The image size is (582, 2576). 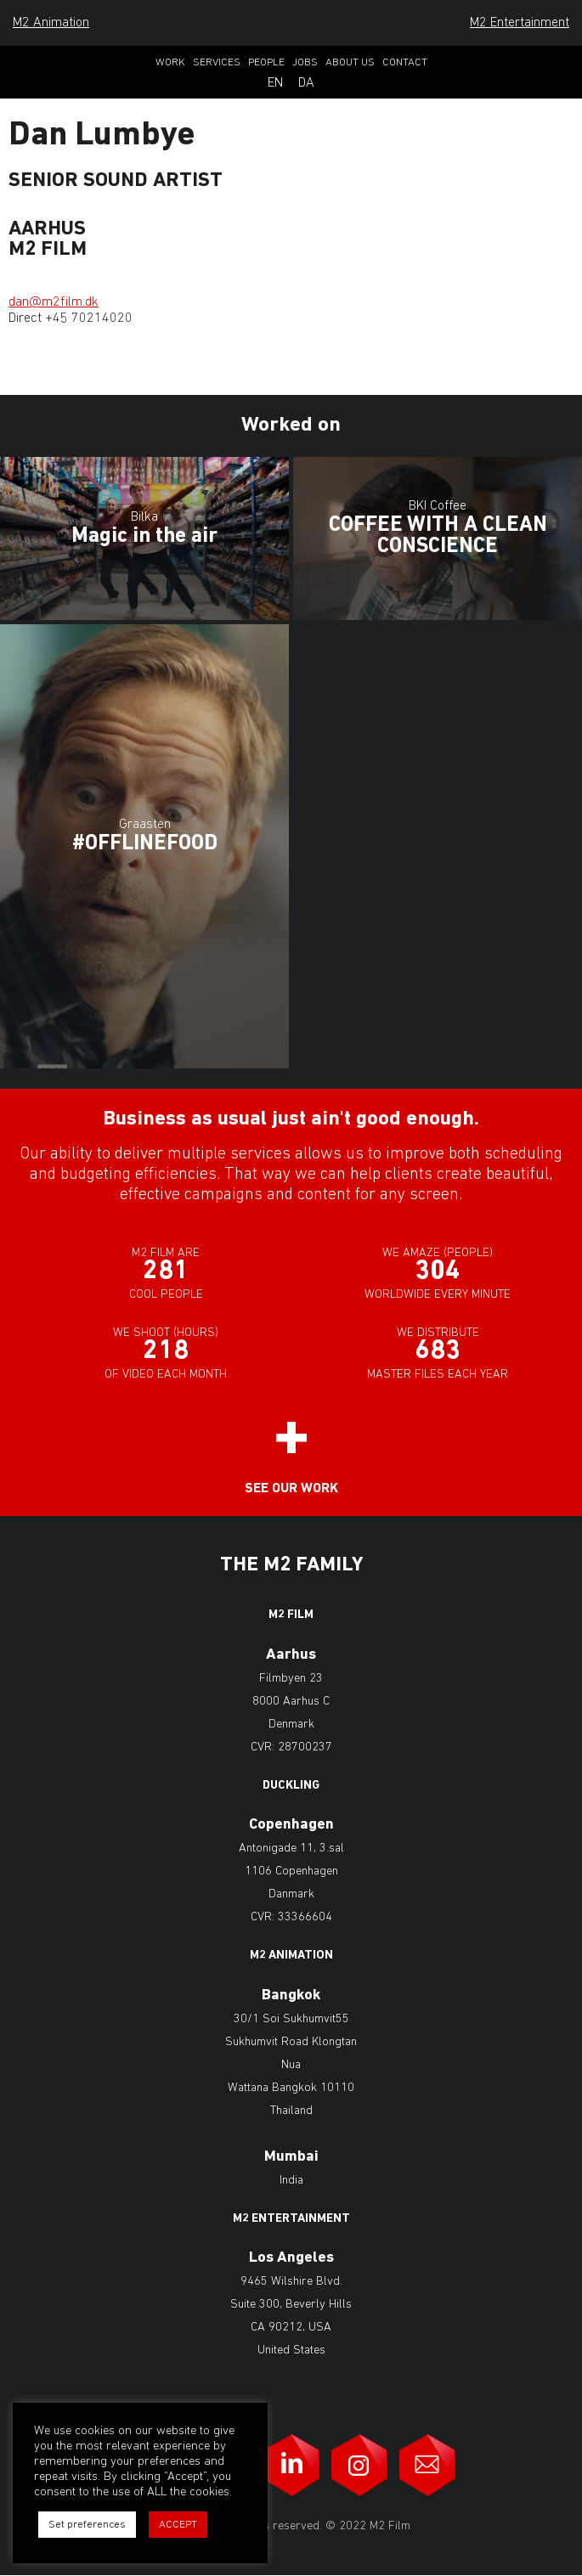 I want to click on Services, so click(x=216, y=62).